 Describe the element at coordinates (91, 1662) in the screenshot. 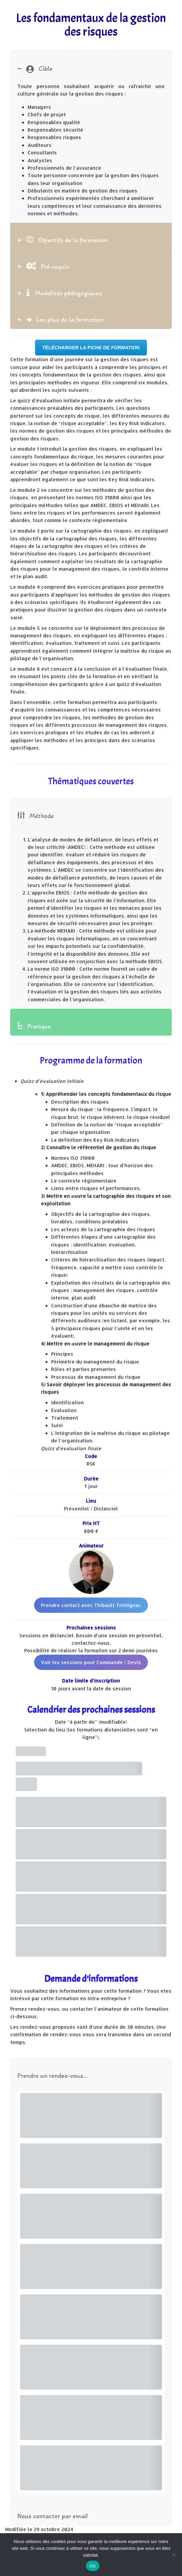

I see `Voir les sessions pour Commande / Devis` at that location.